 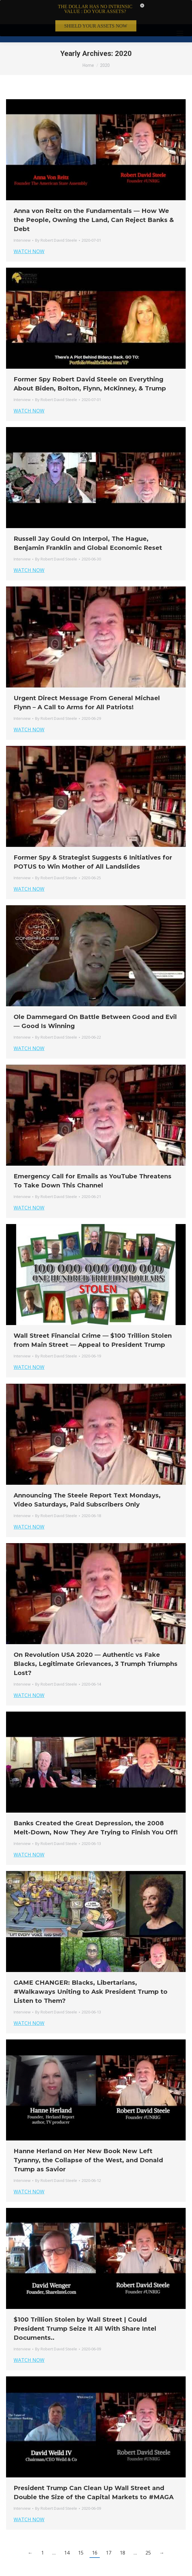 I want to click on By, so click(x=56, y=216).